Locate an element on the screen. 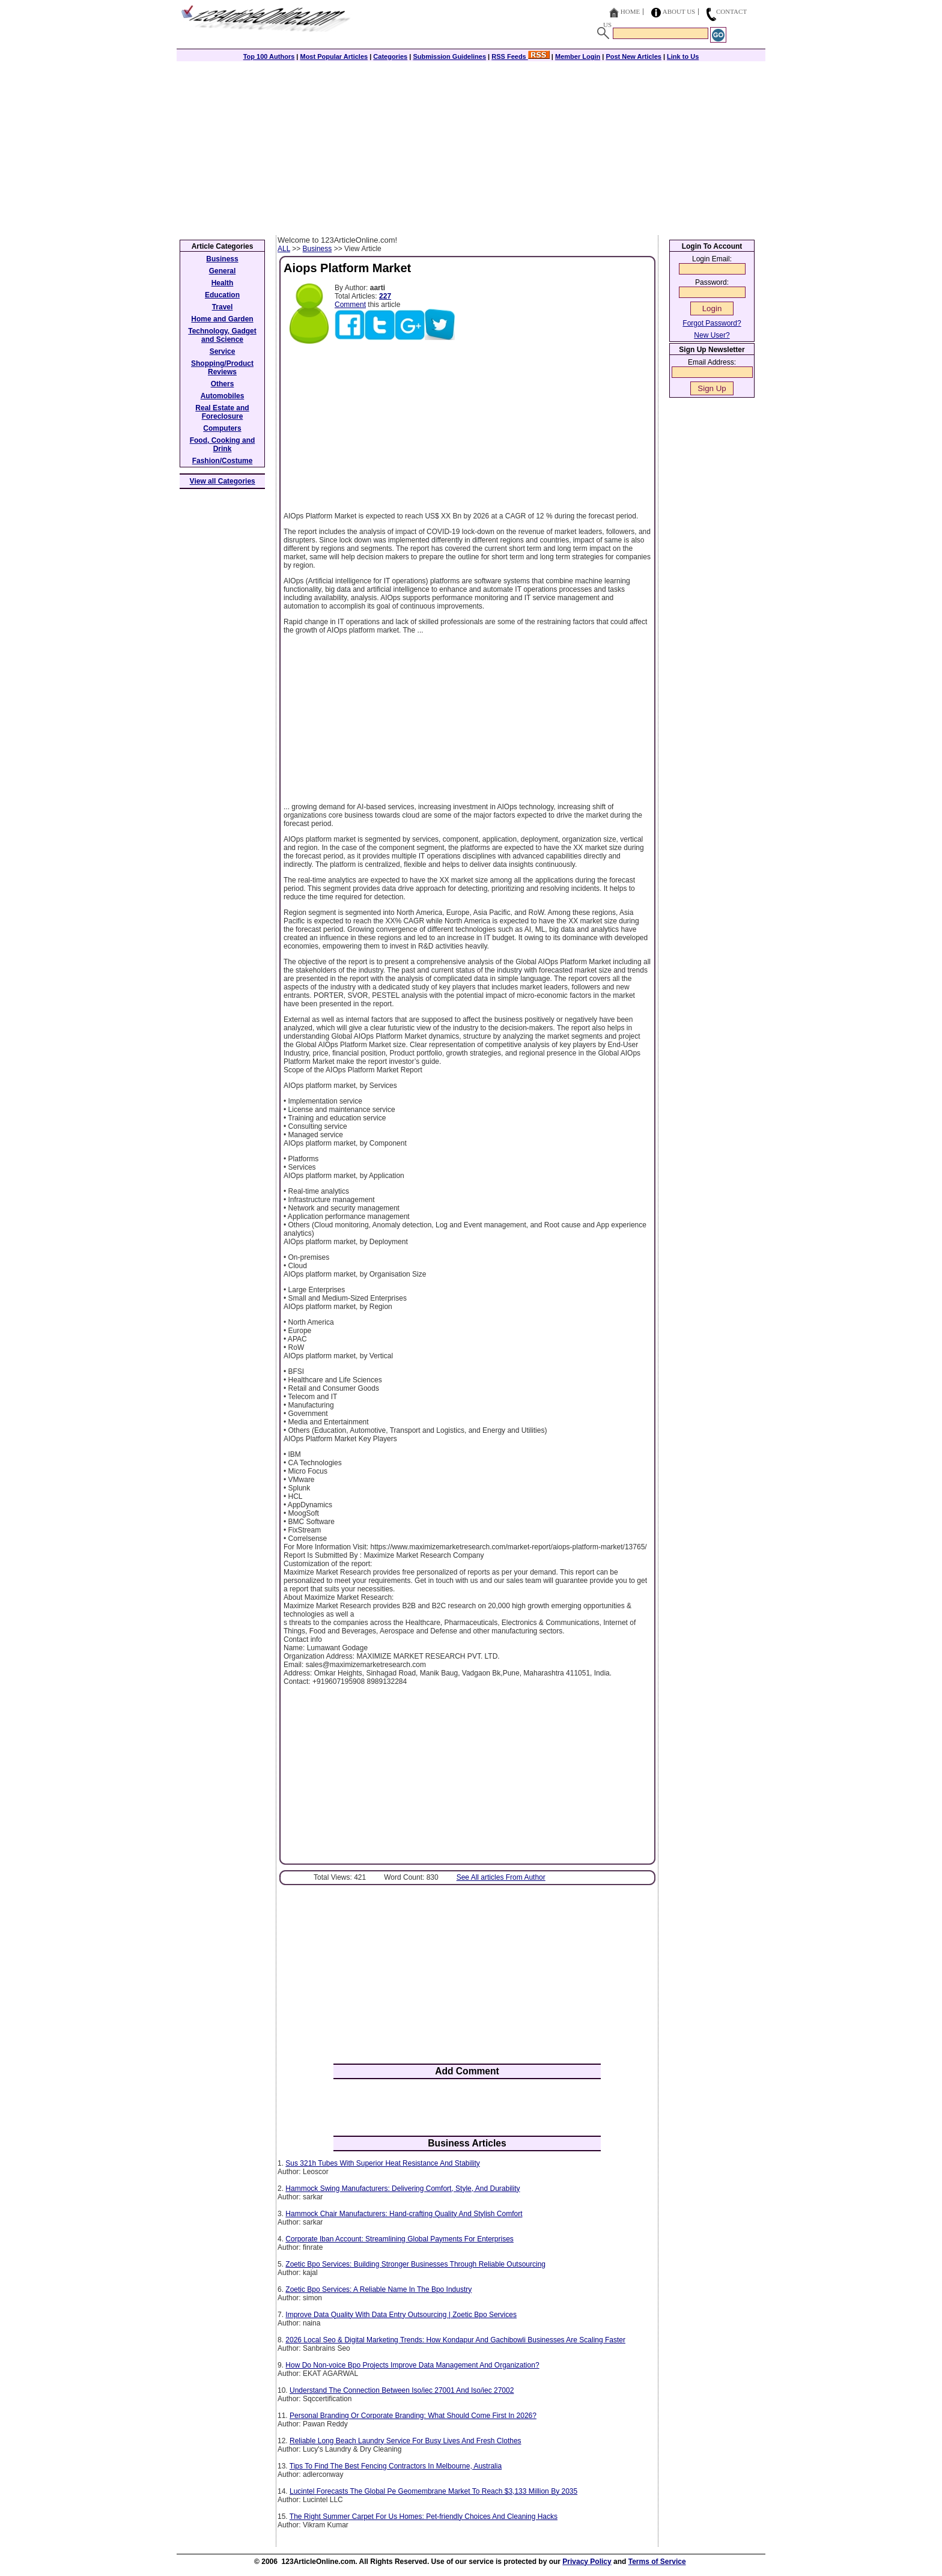 The image size is (942, 2576). Shopping/Product Reviews is located at coordinates (222, 367).